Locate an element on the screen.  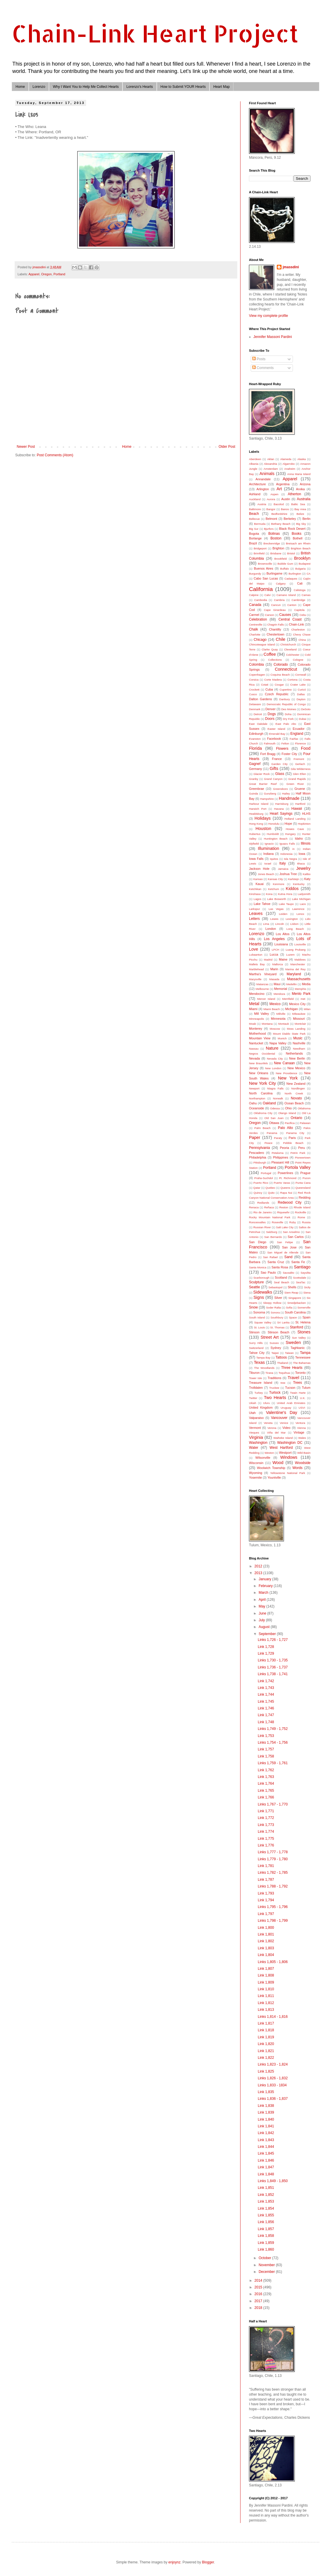
Atherton is located at coordinates (294, 494).